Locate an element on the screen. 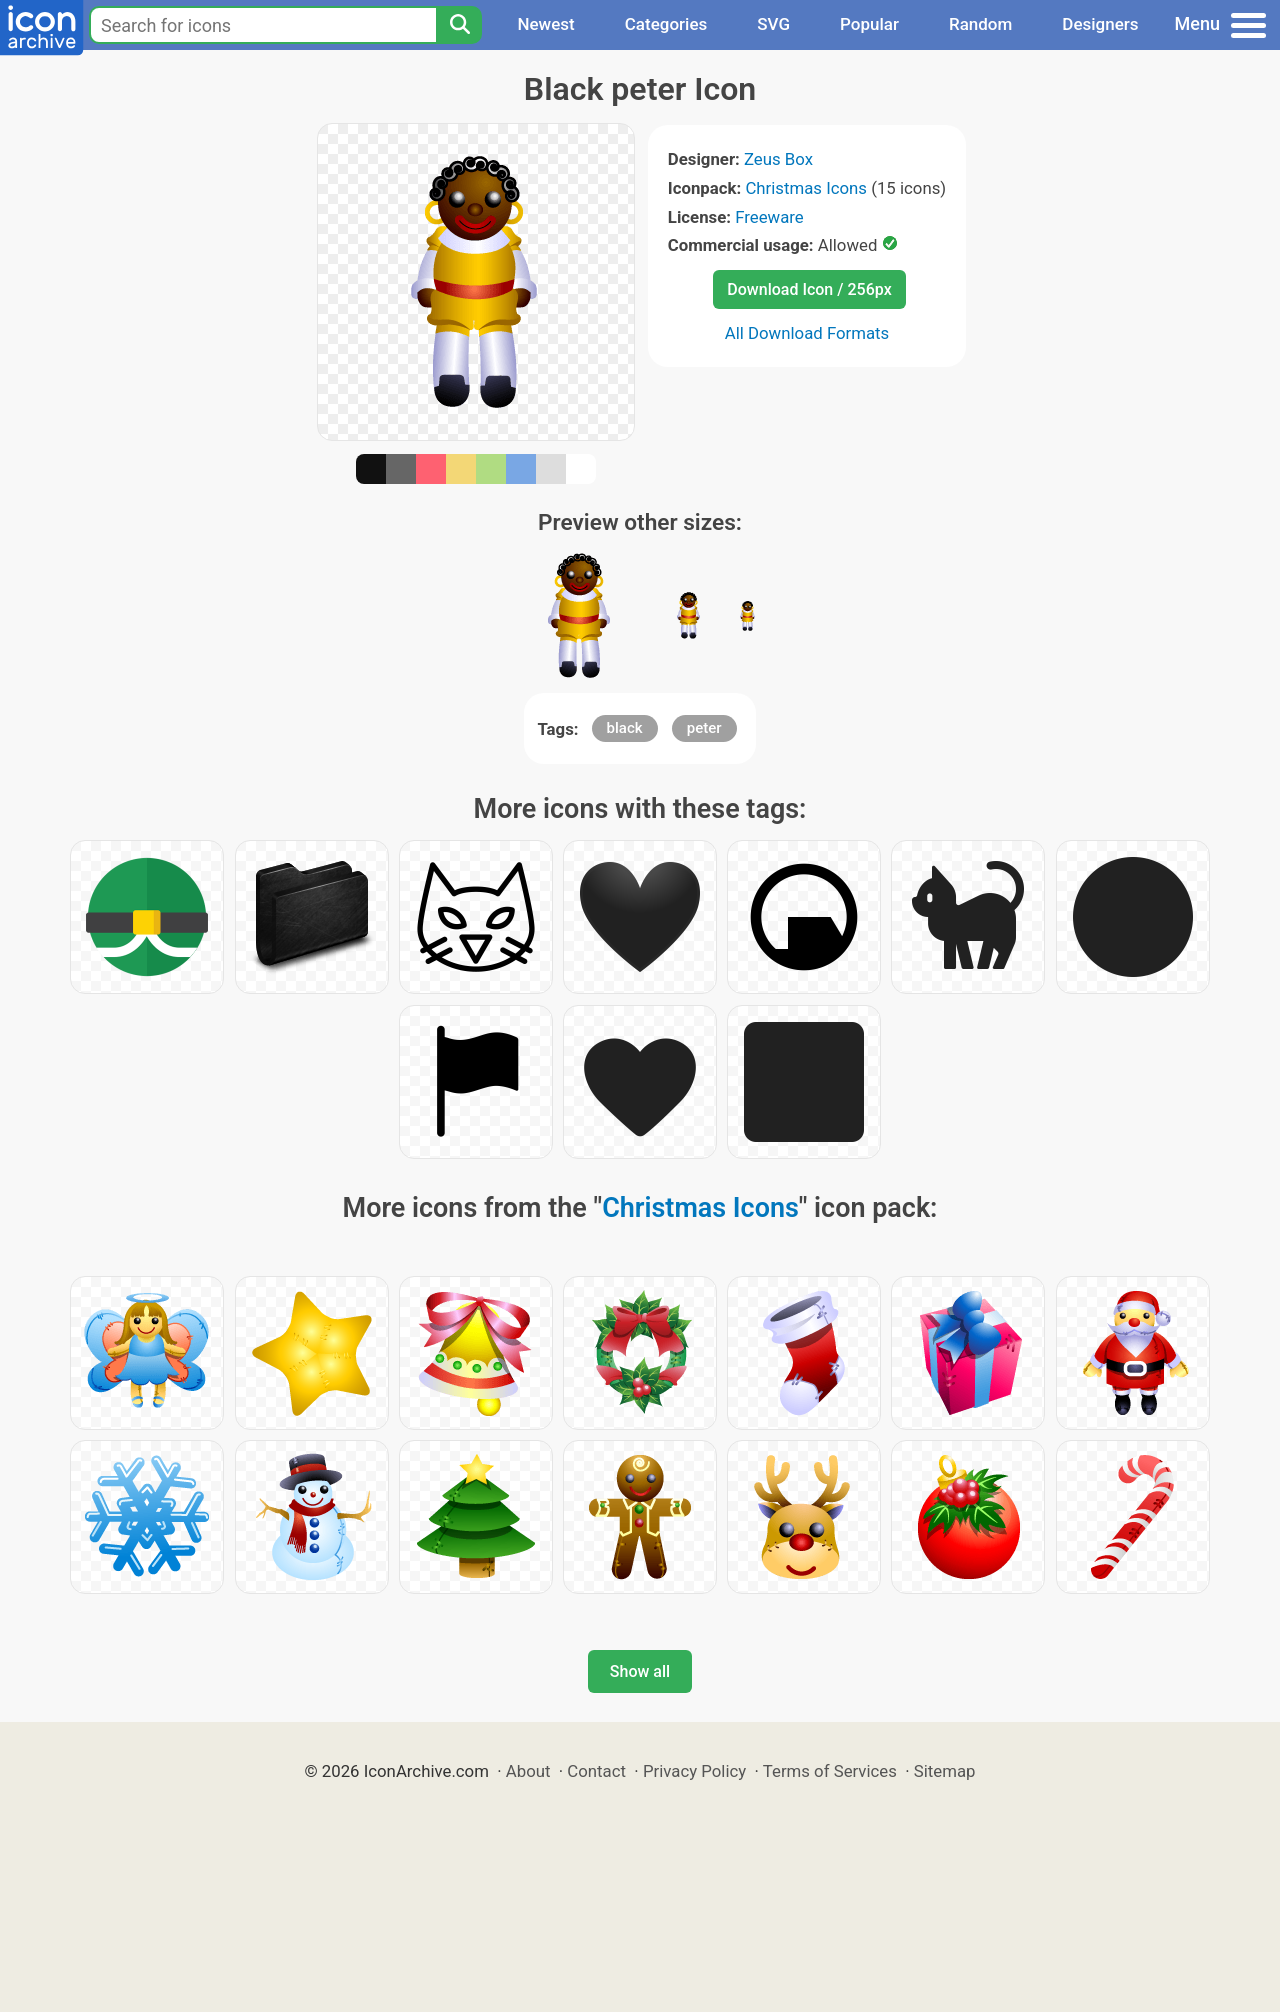 This screenshot has height=2012, width=1280. Terms of Services is located at coordinates (830, 1771).